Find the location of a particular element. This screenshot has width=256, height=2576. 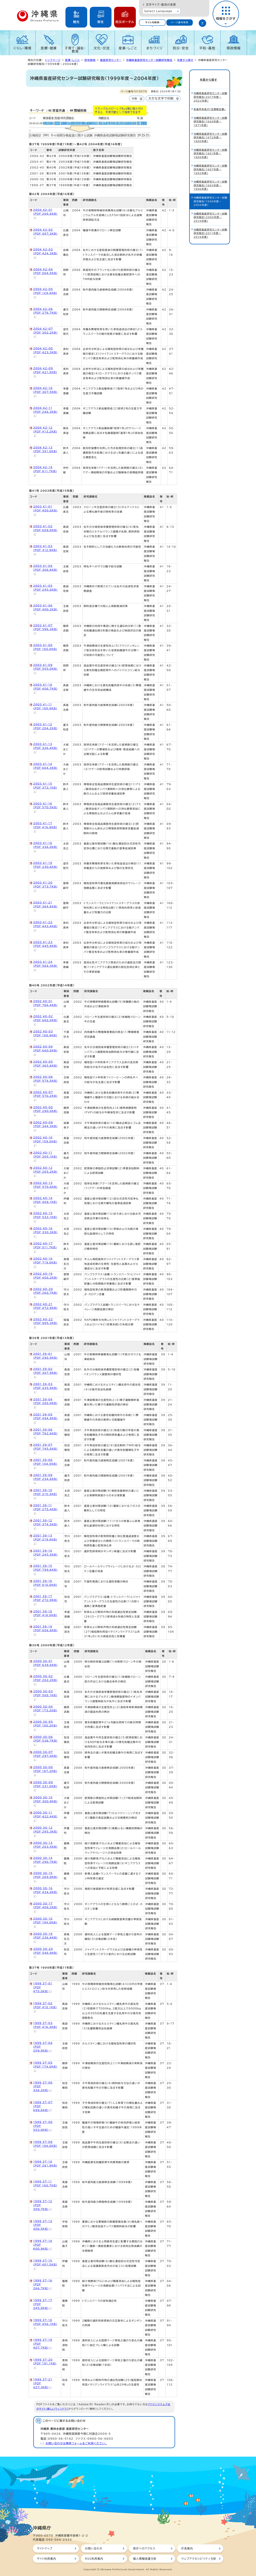

2002_40-11 （PDF 305.1KB） is located at coordinates (45, 1156).